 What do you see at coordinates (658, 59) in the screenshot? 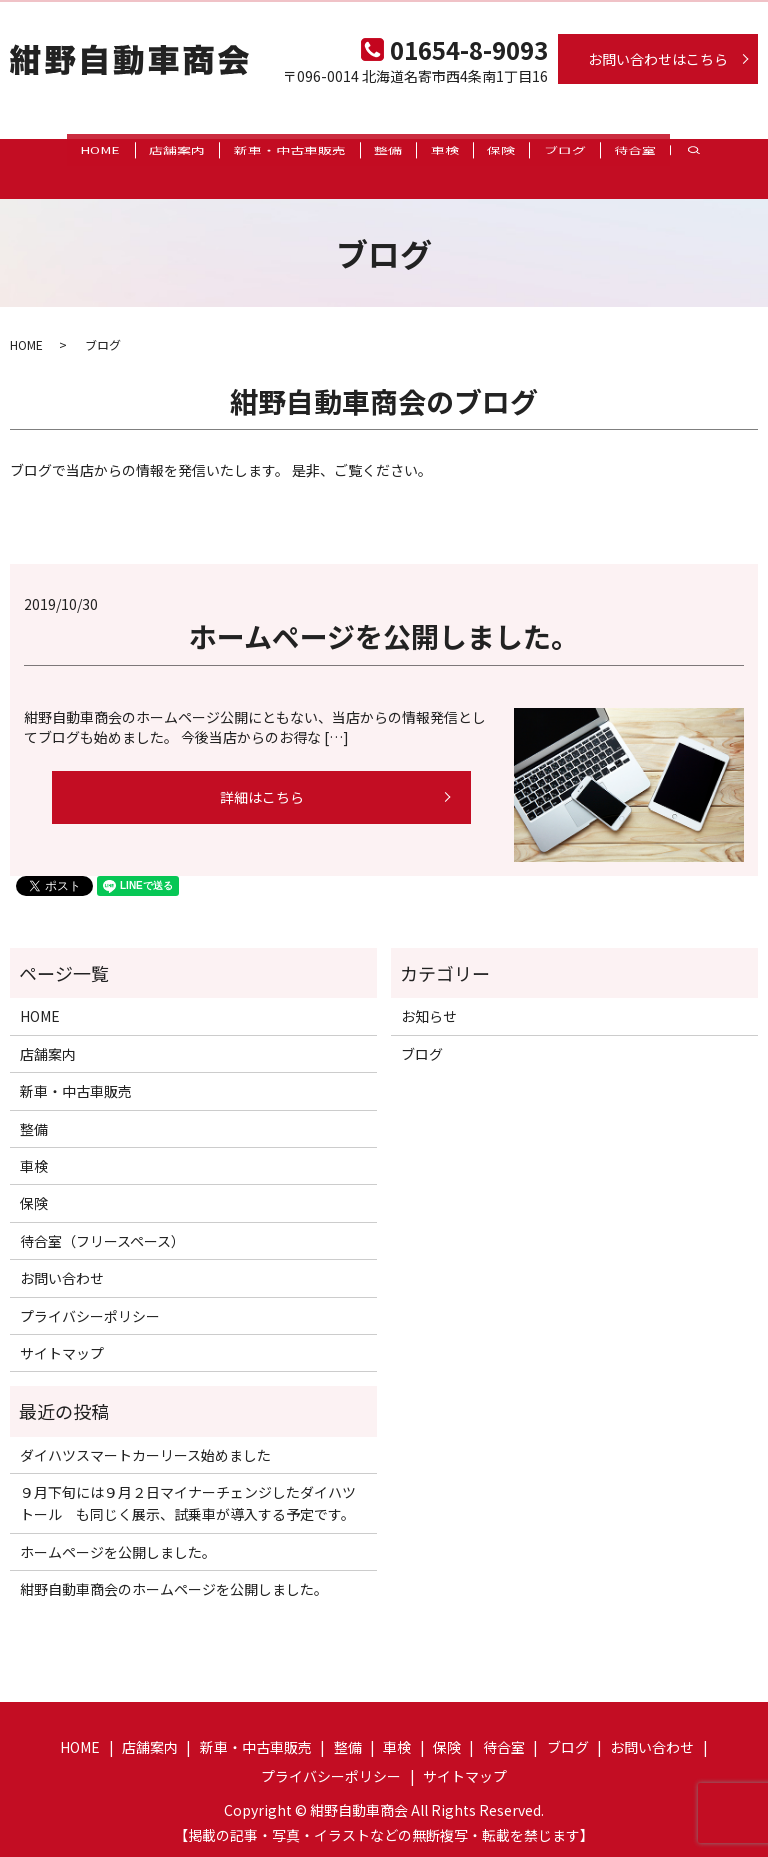
I see `お問い合わせはこちら` at bounding box center [658, 59].